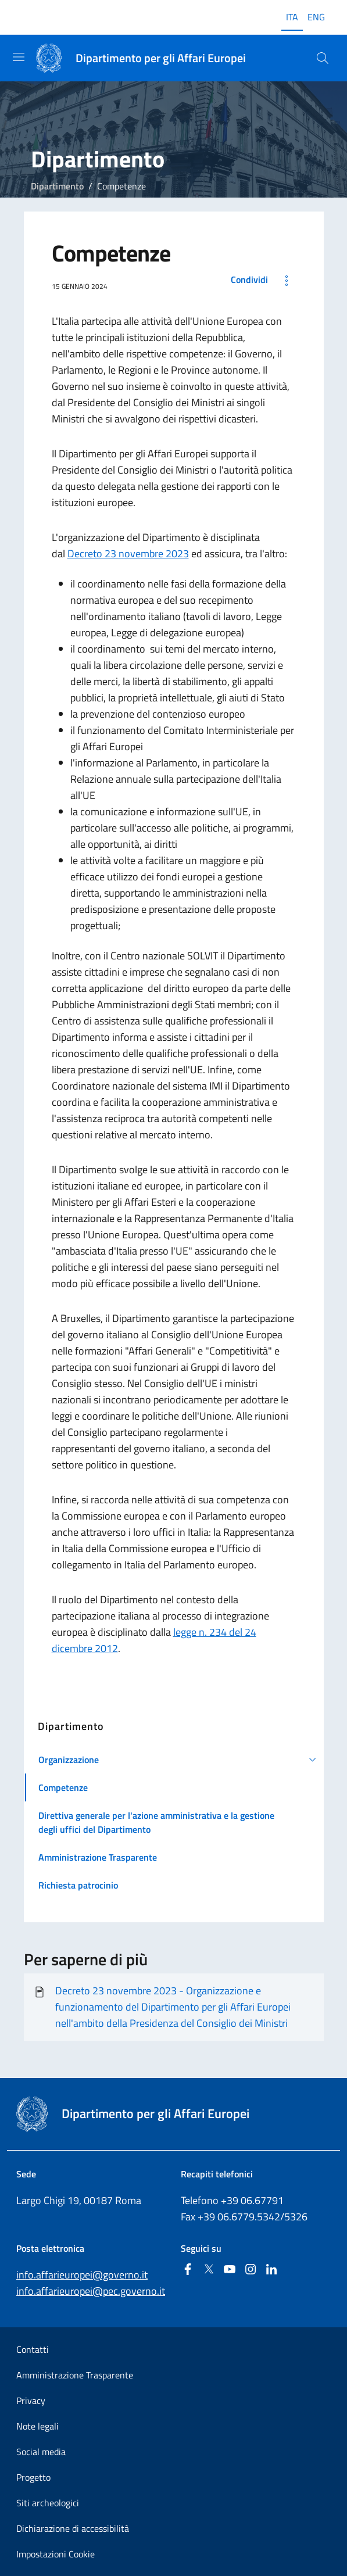 The image size is (347, 2576). I want to click on [Cerca...], so click(323, 58).